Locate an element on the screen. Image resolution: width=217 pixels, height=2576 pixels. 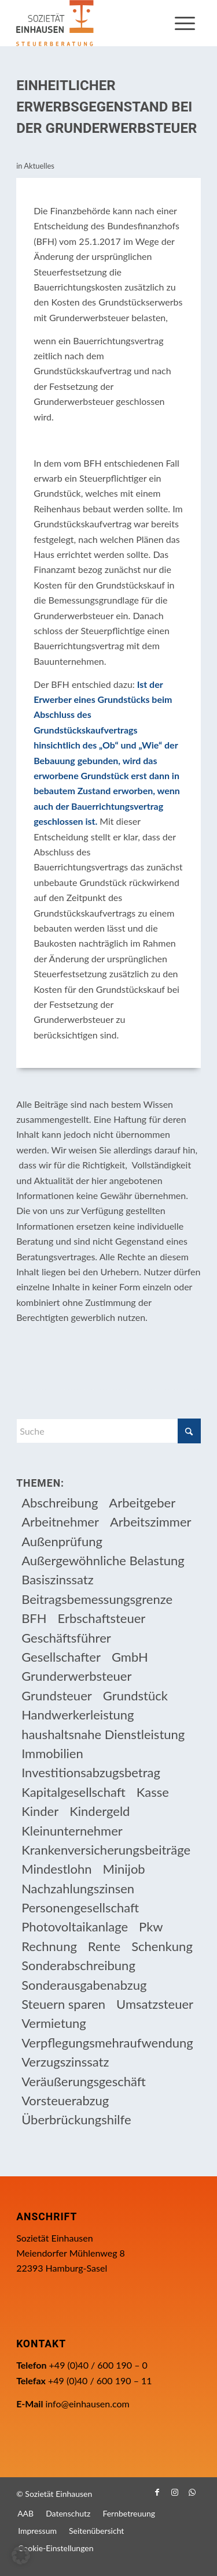
Beitragsbemessungsgrenze [Beitragsbemessungsgrenze (9 Einträge)] is located at coordinates (96, 1599).